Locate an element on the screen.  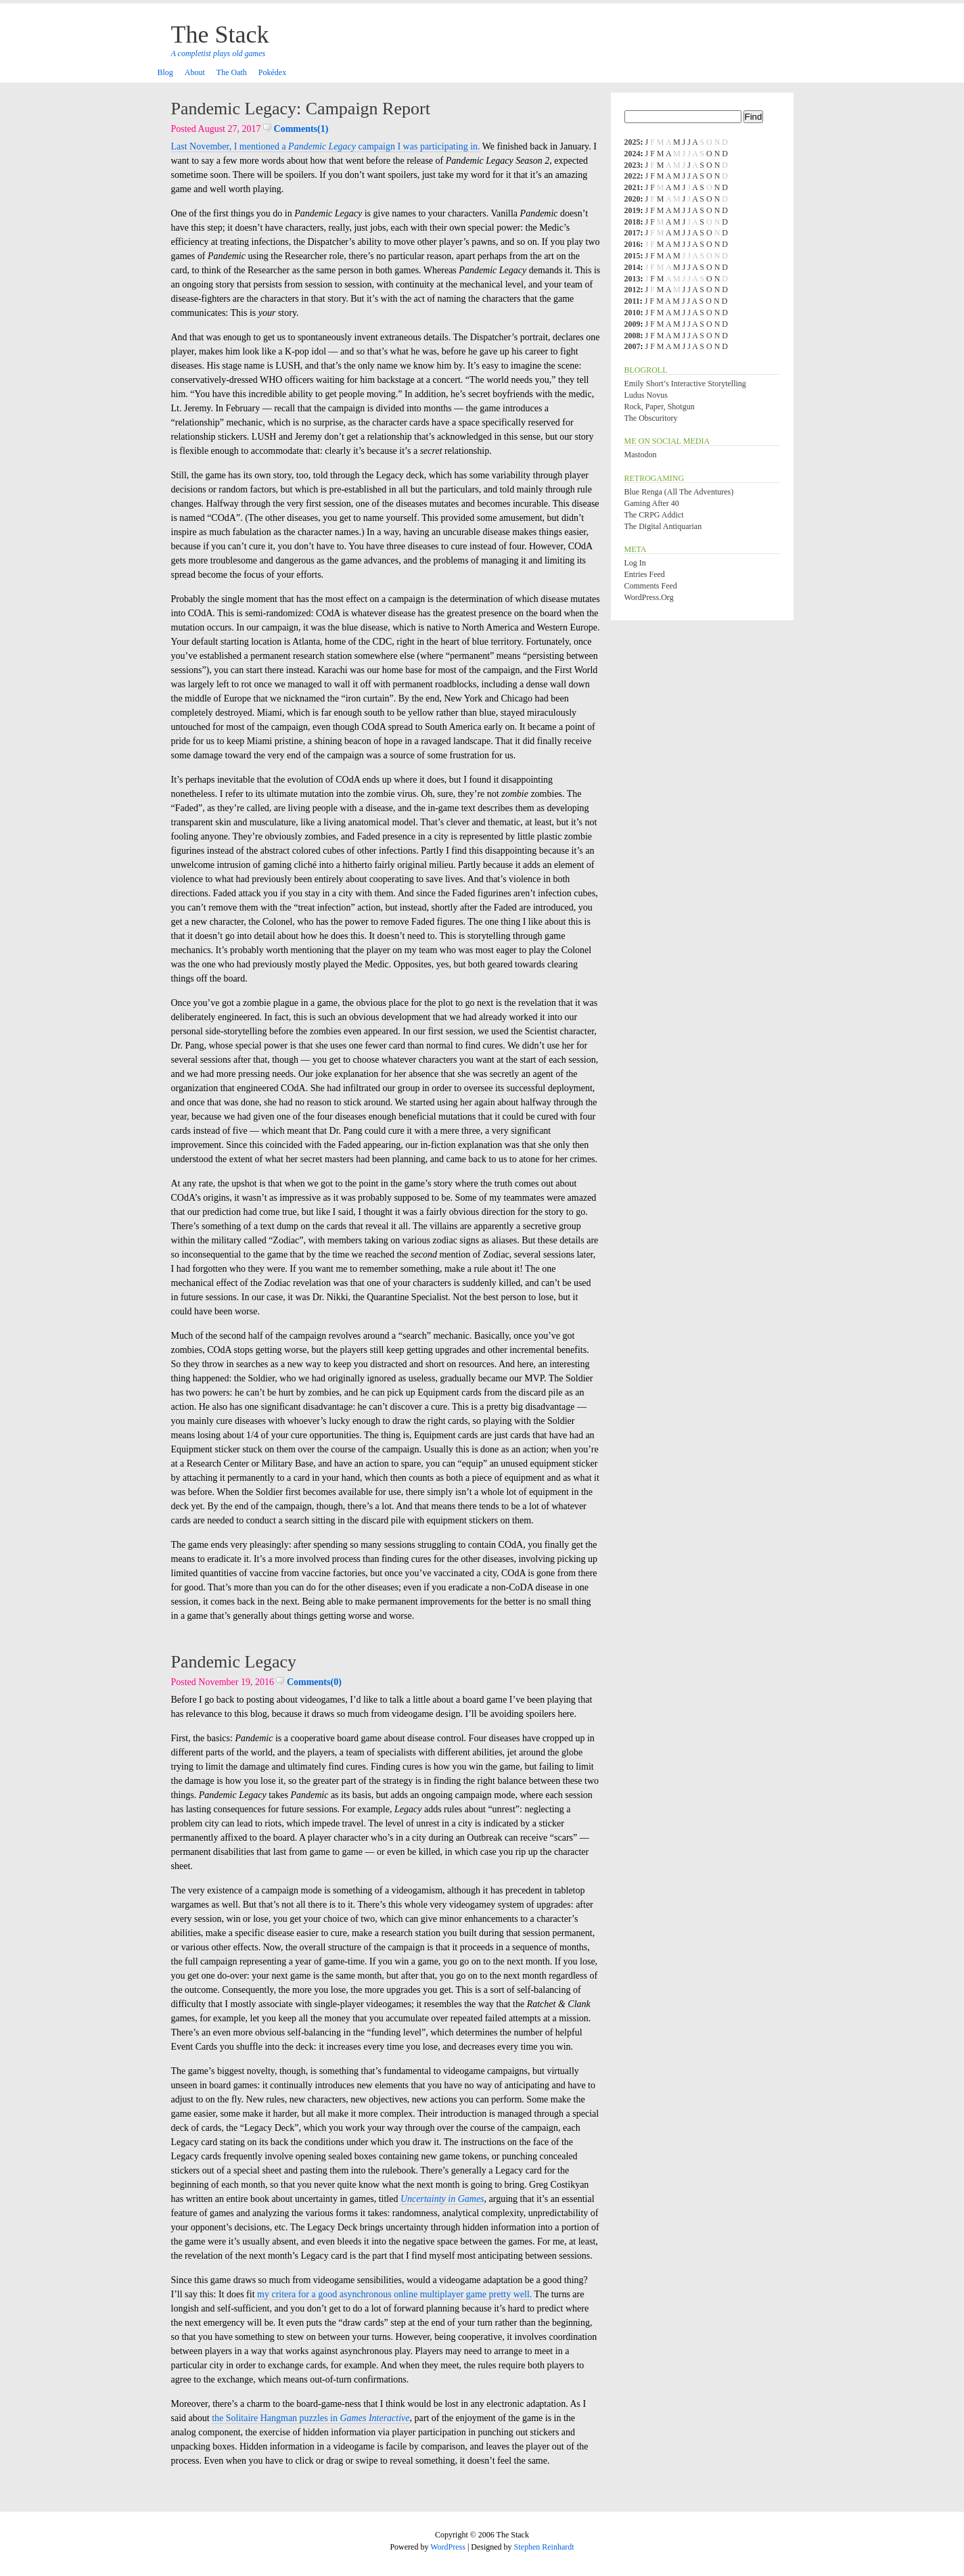
Emily Short’s Interactive Storytelling is located at coordinates (685, 383).